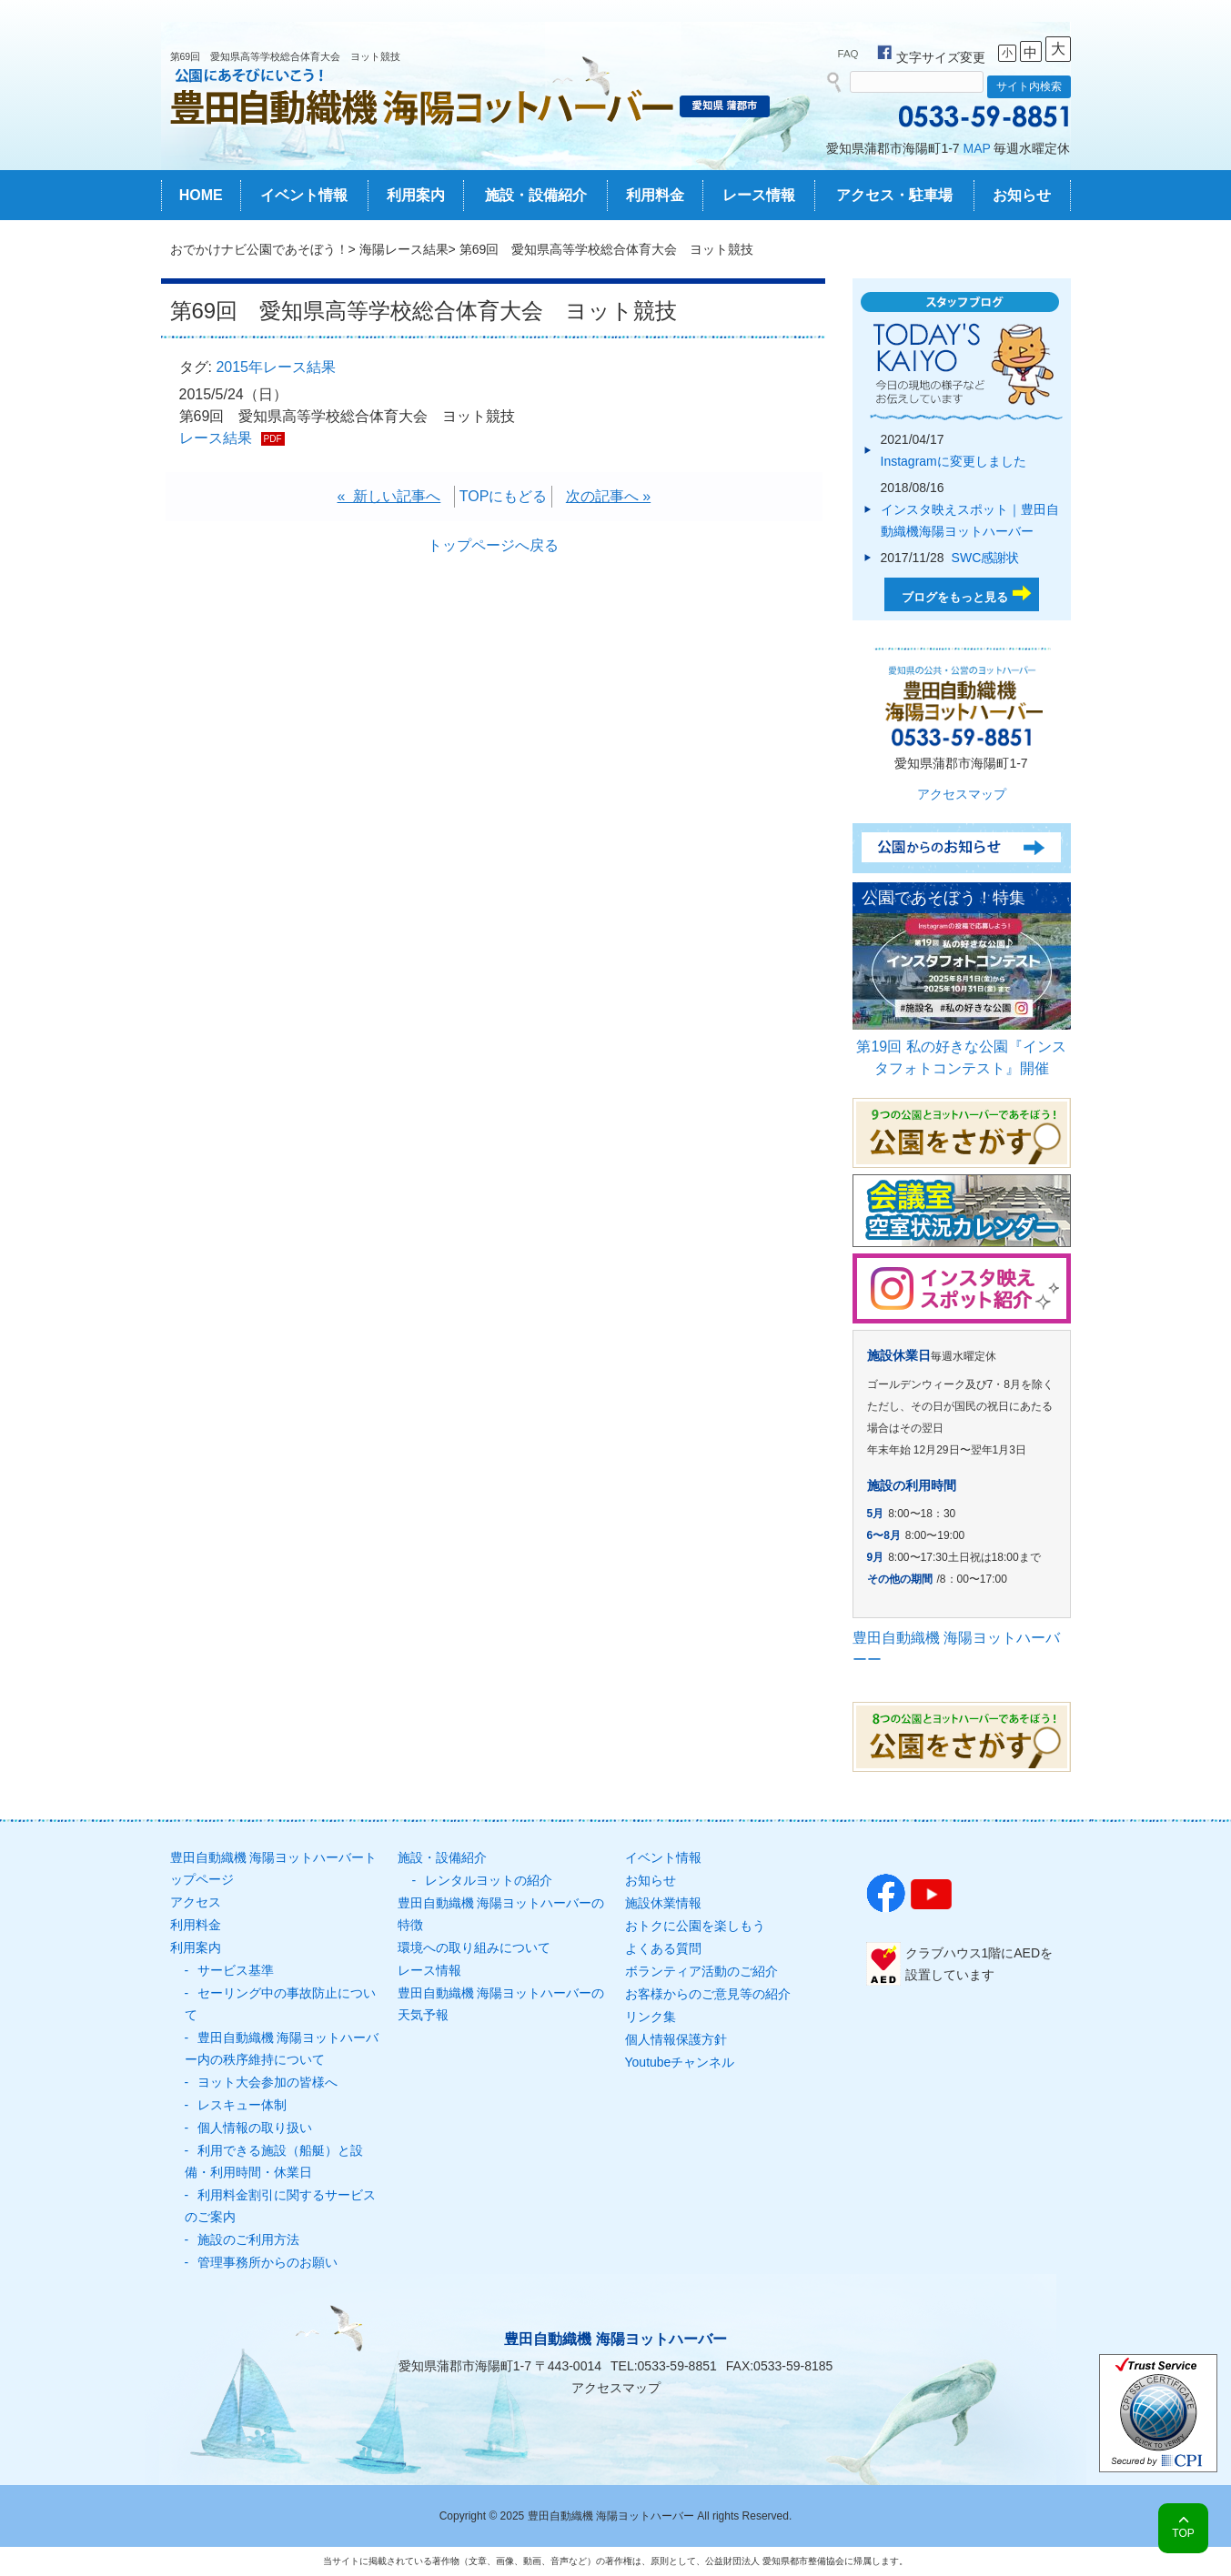  What do you see at coordinates (1183, 2533) in the screenshot?
I see `TOP` at bounding box center [1183, 2533].